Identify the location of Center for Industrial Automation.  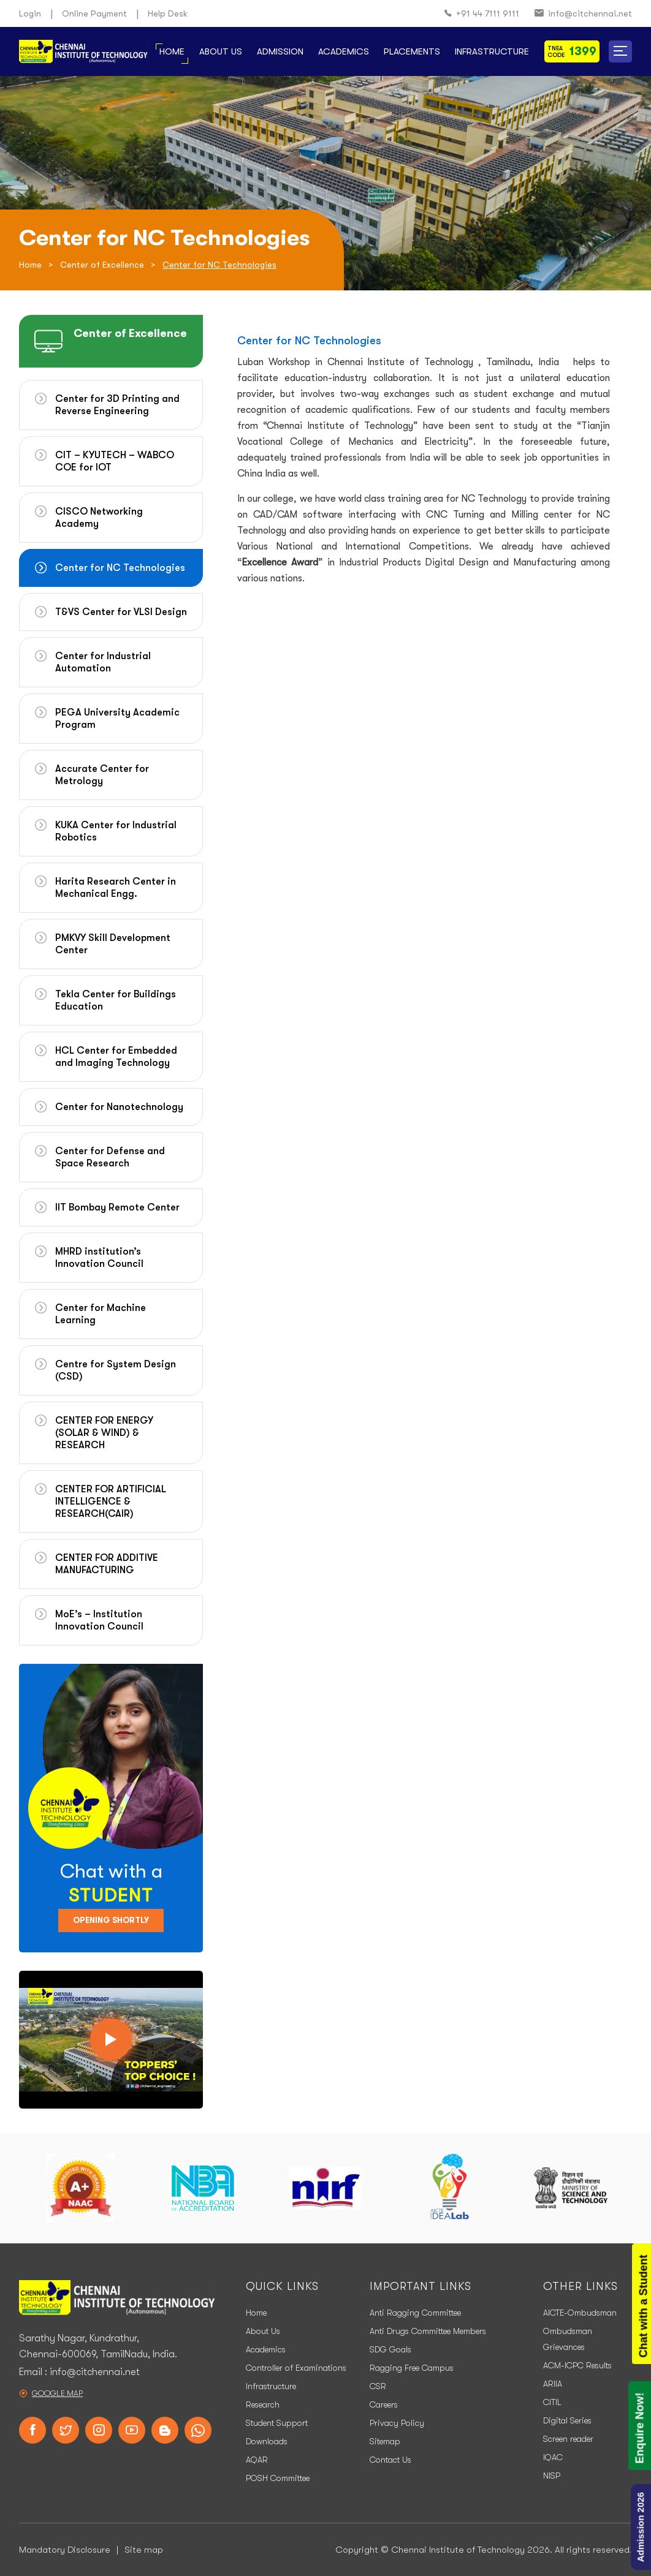
(103, 662).